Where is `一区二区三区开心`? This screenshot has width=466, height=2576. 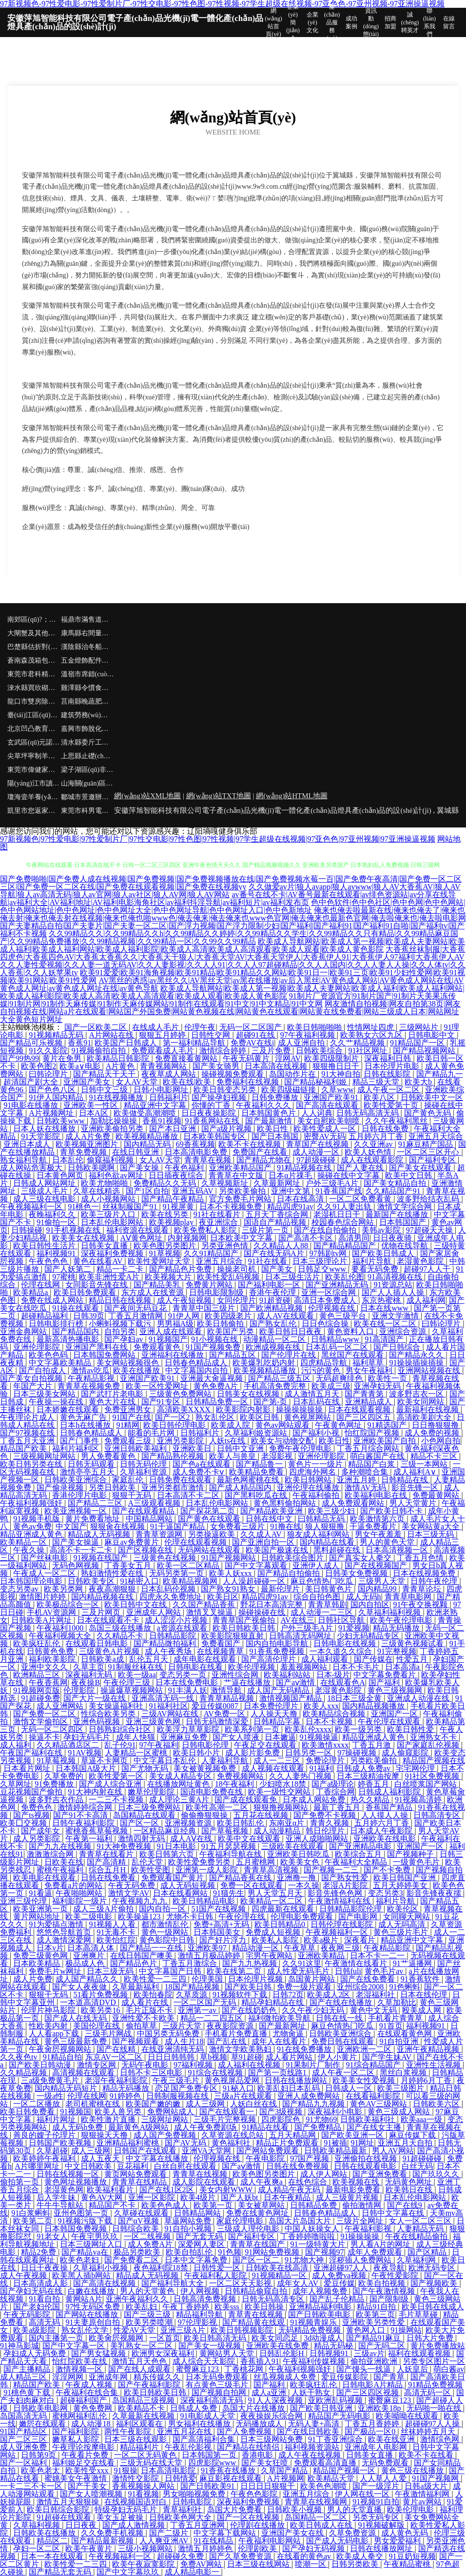
一区二区三区开心 is located at coordinates (429, 1152).